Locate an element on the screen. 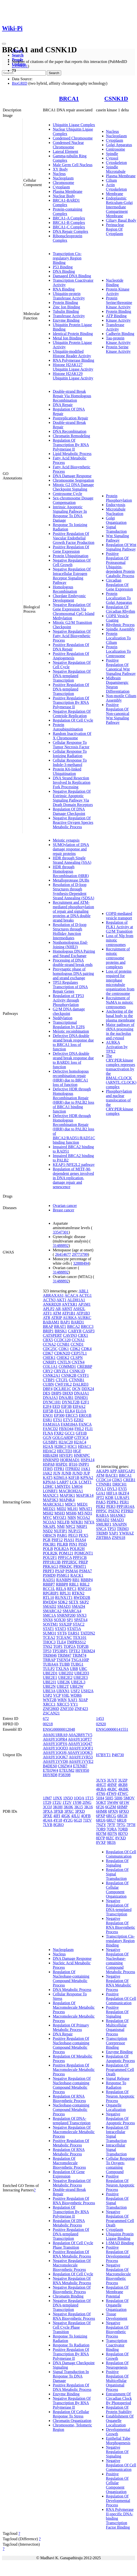  NKAPL is located at coordinates (49, 1526).